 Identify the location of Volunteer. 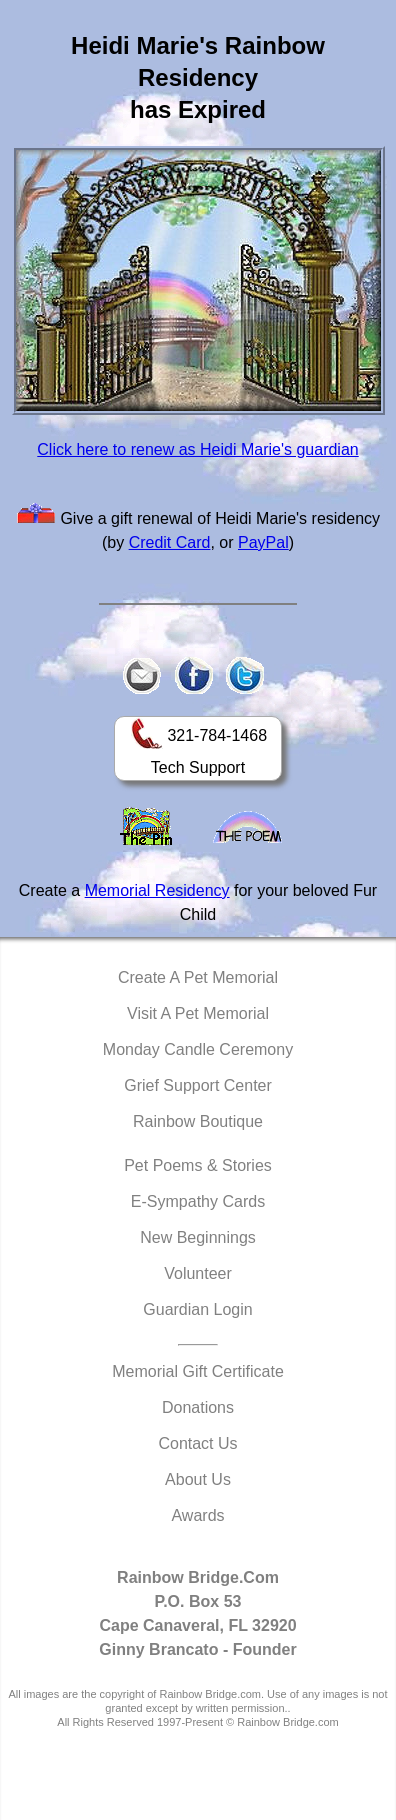
(198, 1273).